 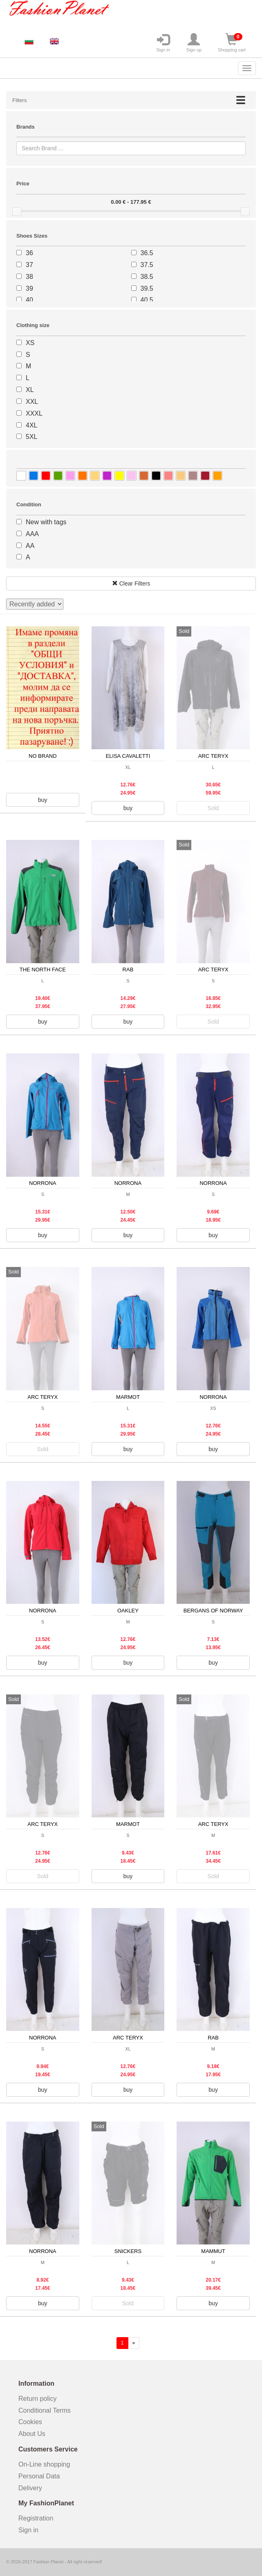 I want to click on Sign in, so click(x=163, y=42).